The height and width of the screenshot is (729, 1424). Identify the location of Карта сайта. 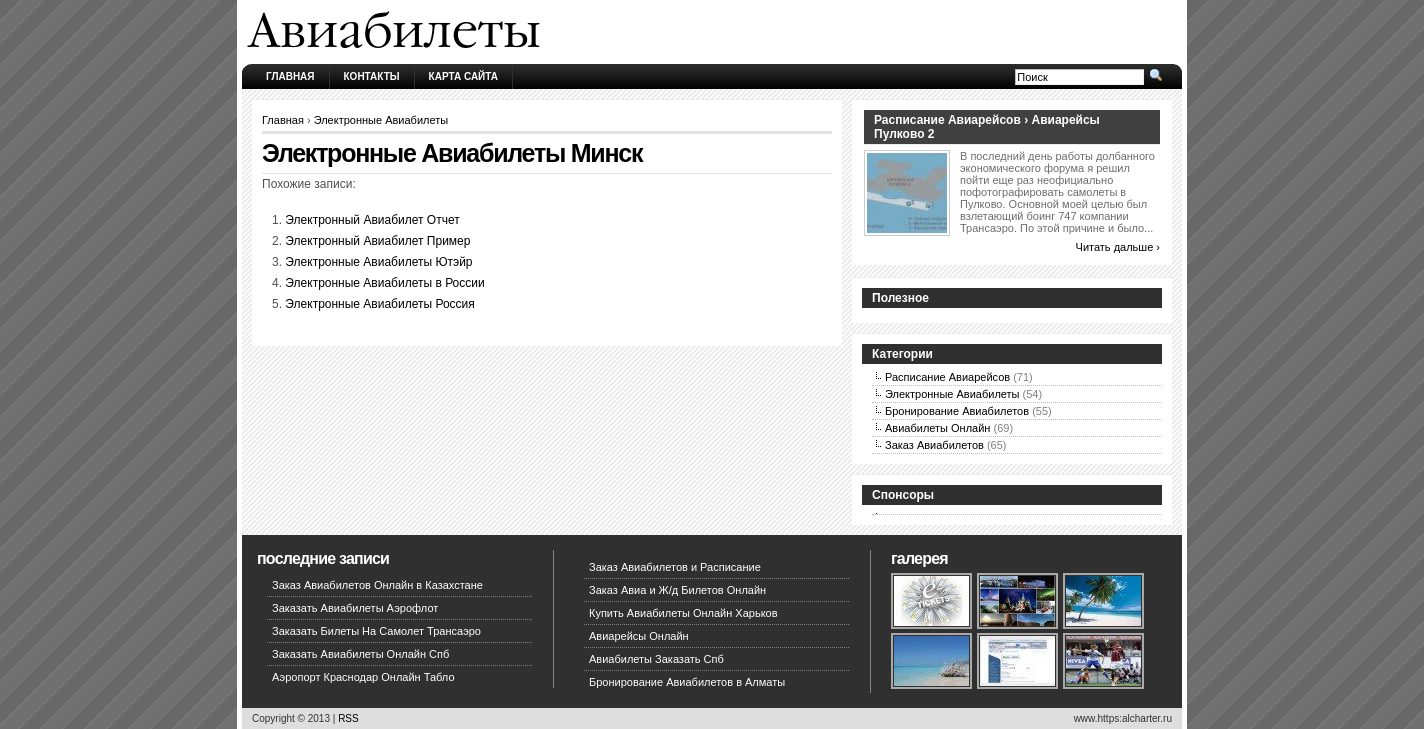
(463, 76).